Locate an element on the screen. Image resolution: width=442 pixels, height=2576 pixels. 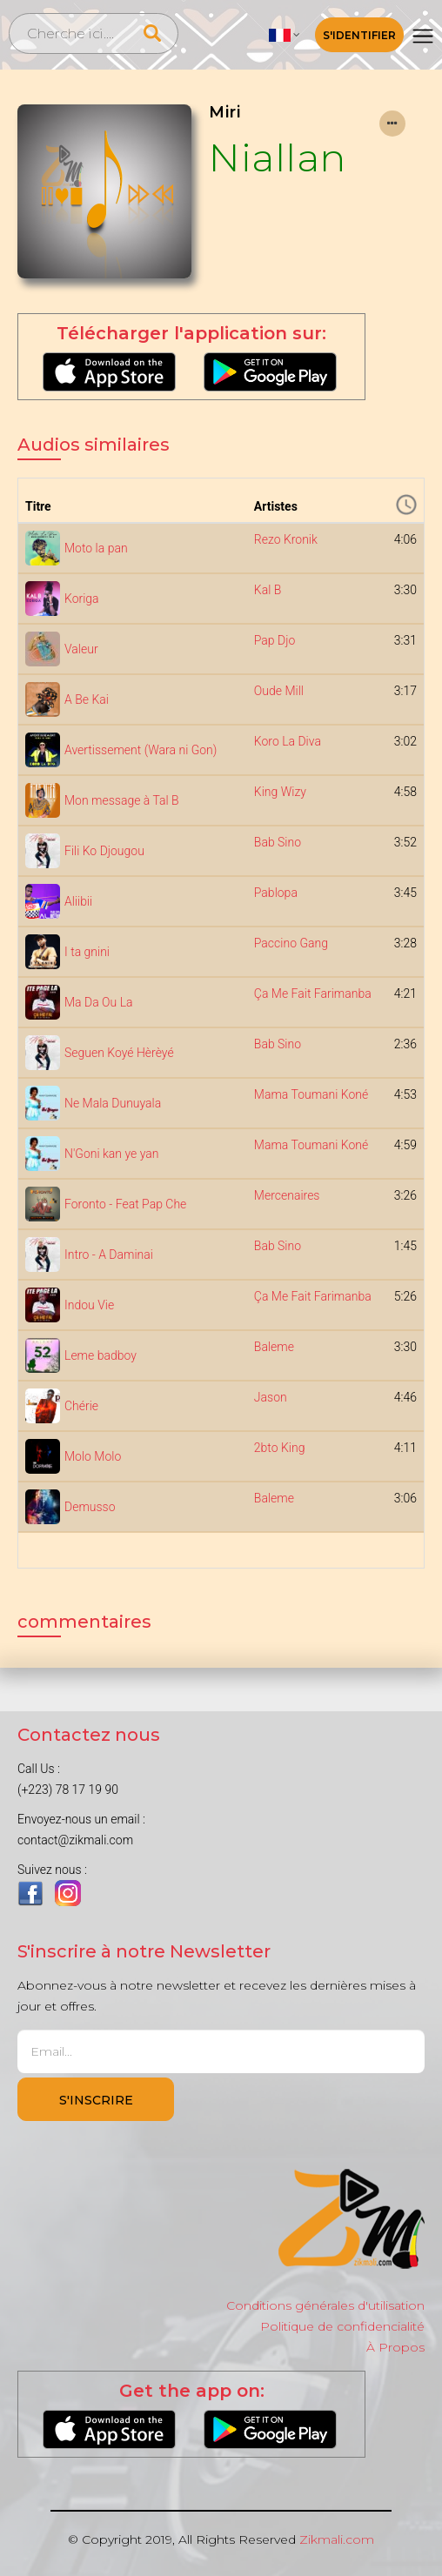
Oude Mill is located at coordinates (279, 691).